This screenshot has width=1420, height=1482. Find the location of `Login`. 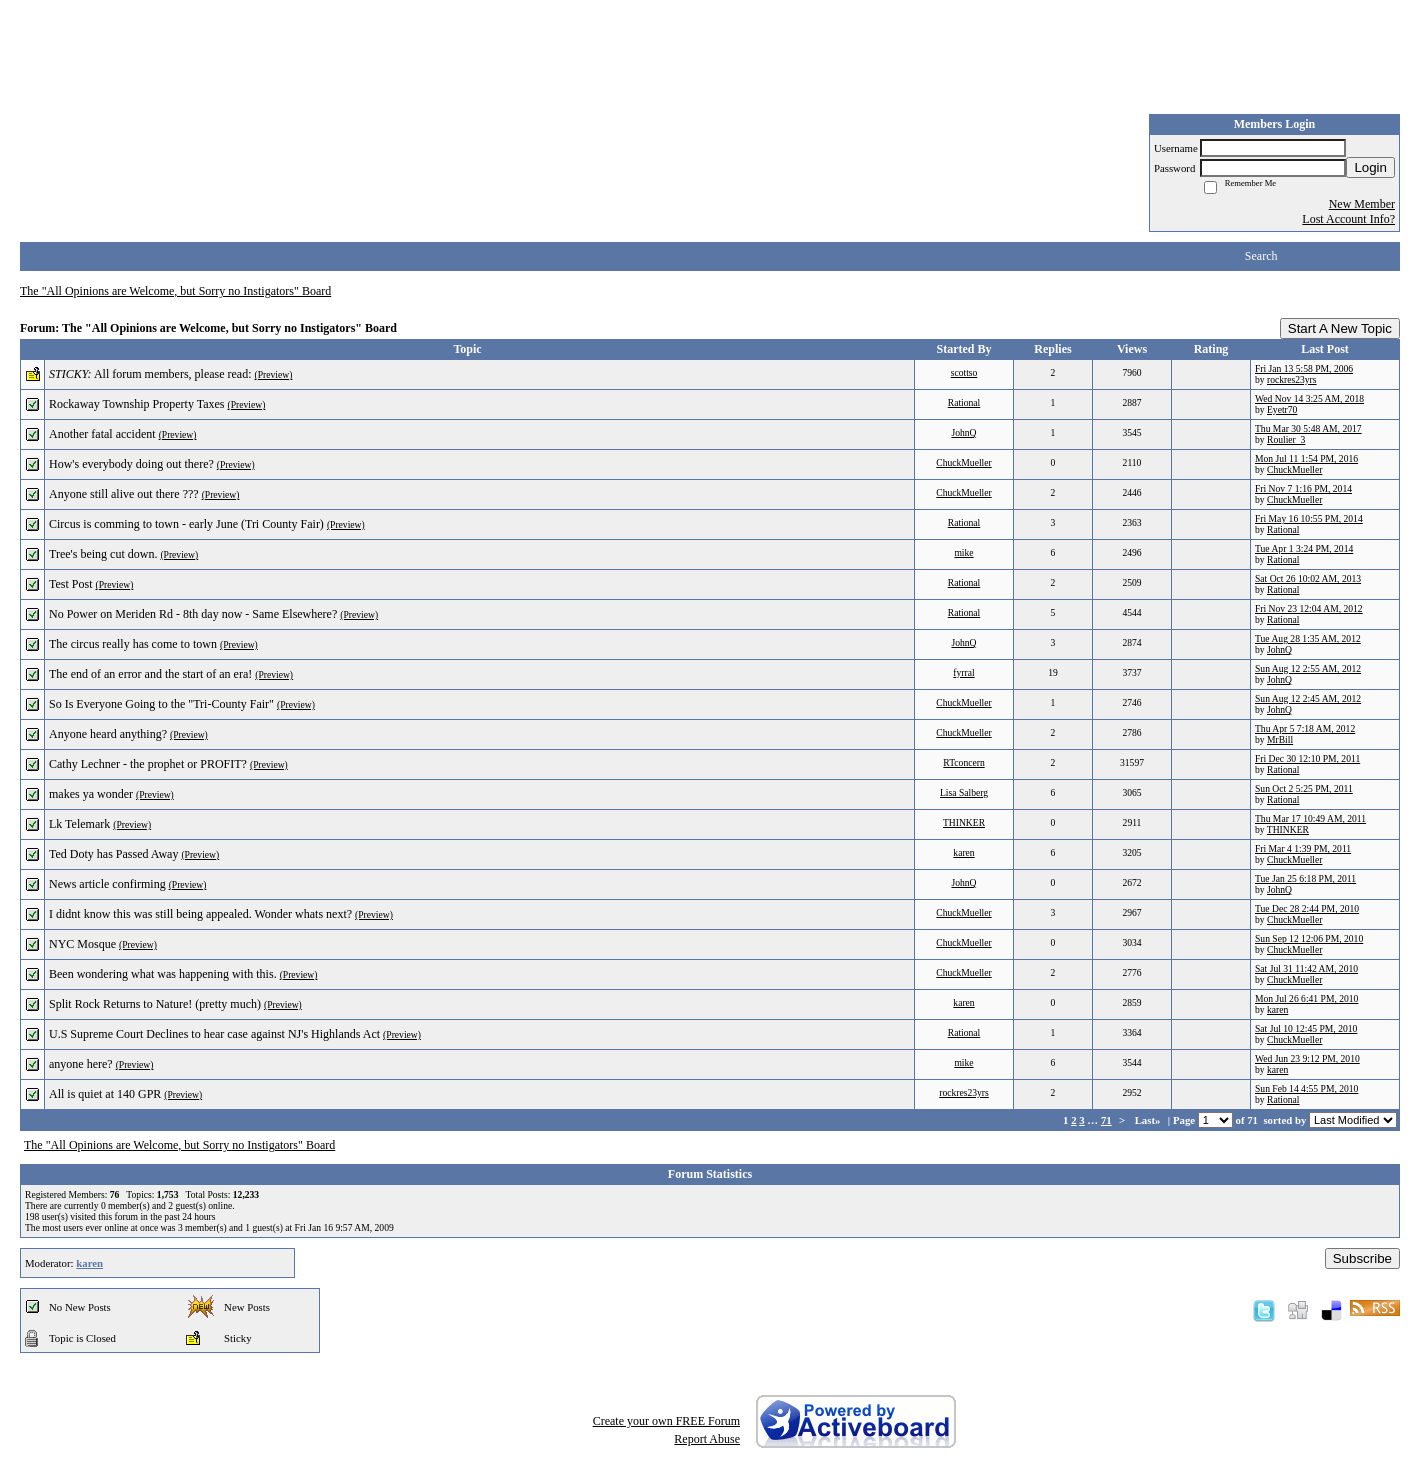

Login is located at coordinates (1370, 167).